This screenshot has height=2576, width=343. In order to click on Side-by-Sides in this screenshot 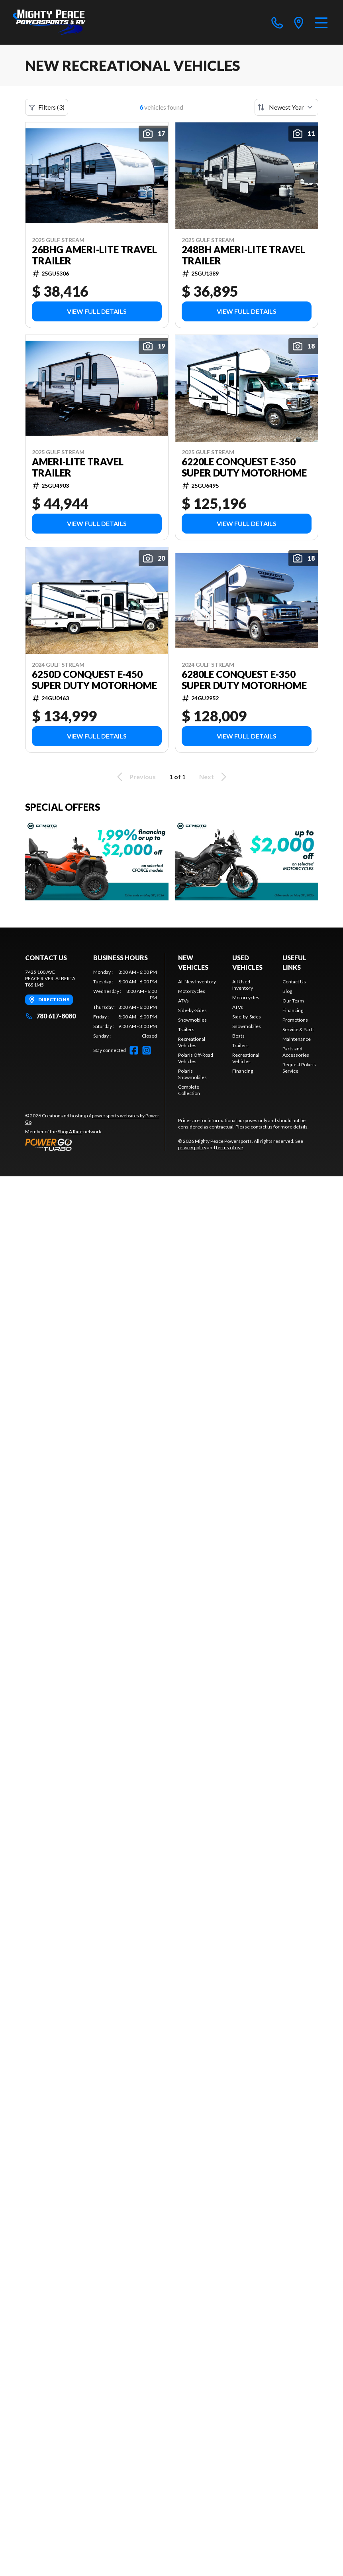, I will do `click(192, 1010)`.